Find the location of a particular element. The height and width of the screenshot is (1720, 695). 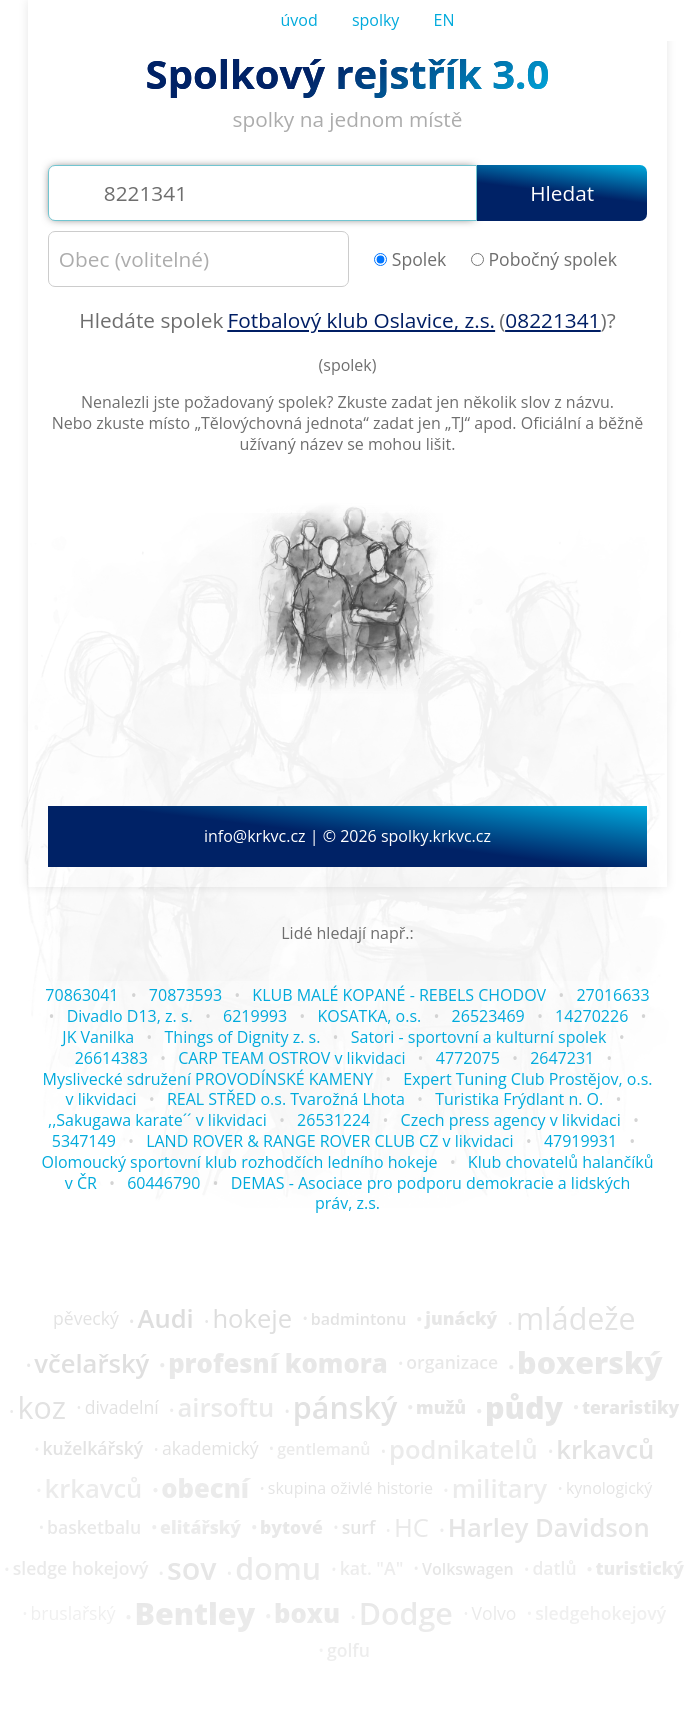

krkavců is located at coordinates (605, 1450).